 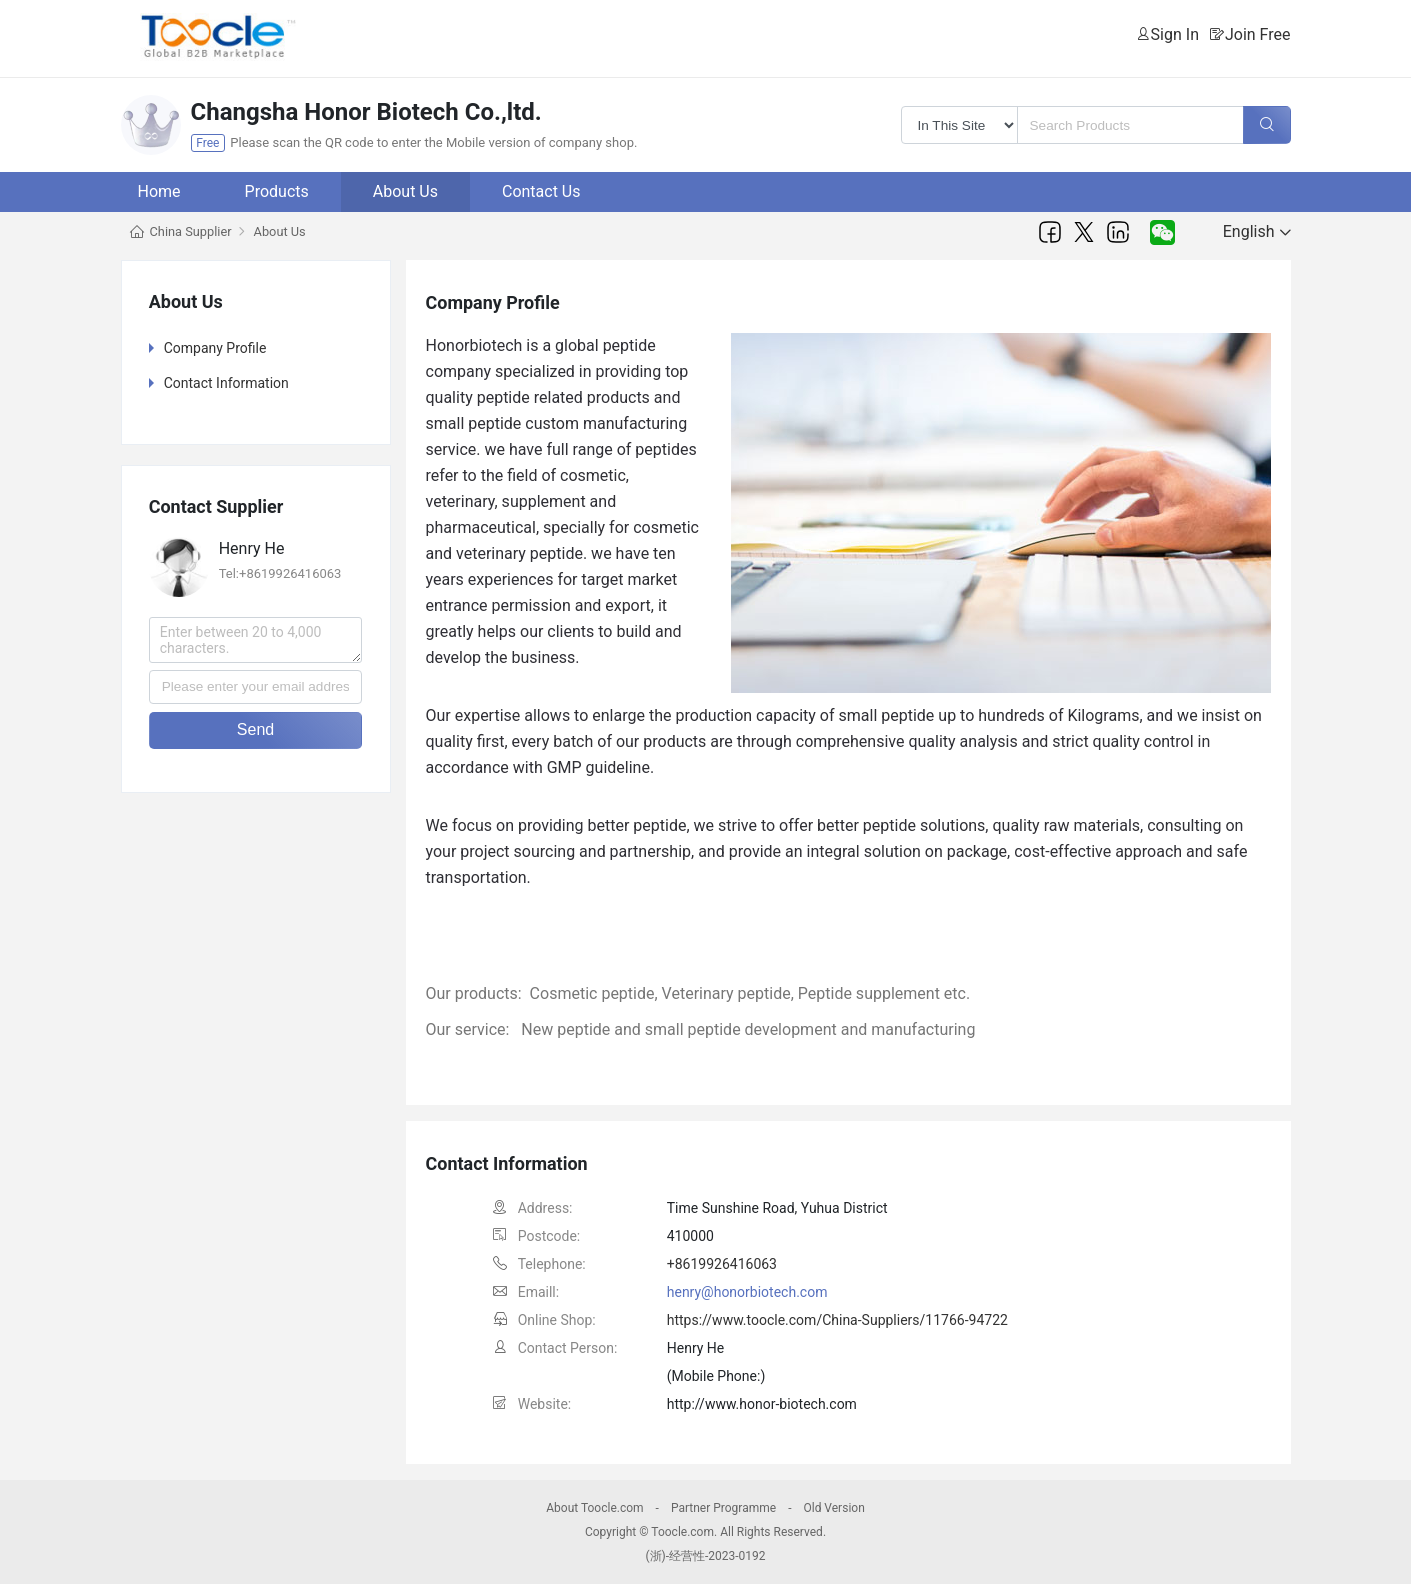 I want to click on Tel:+8619926416063, so click(x=280, y=573).